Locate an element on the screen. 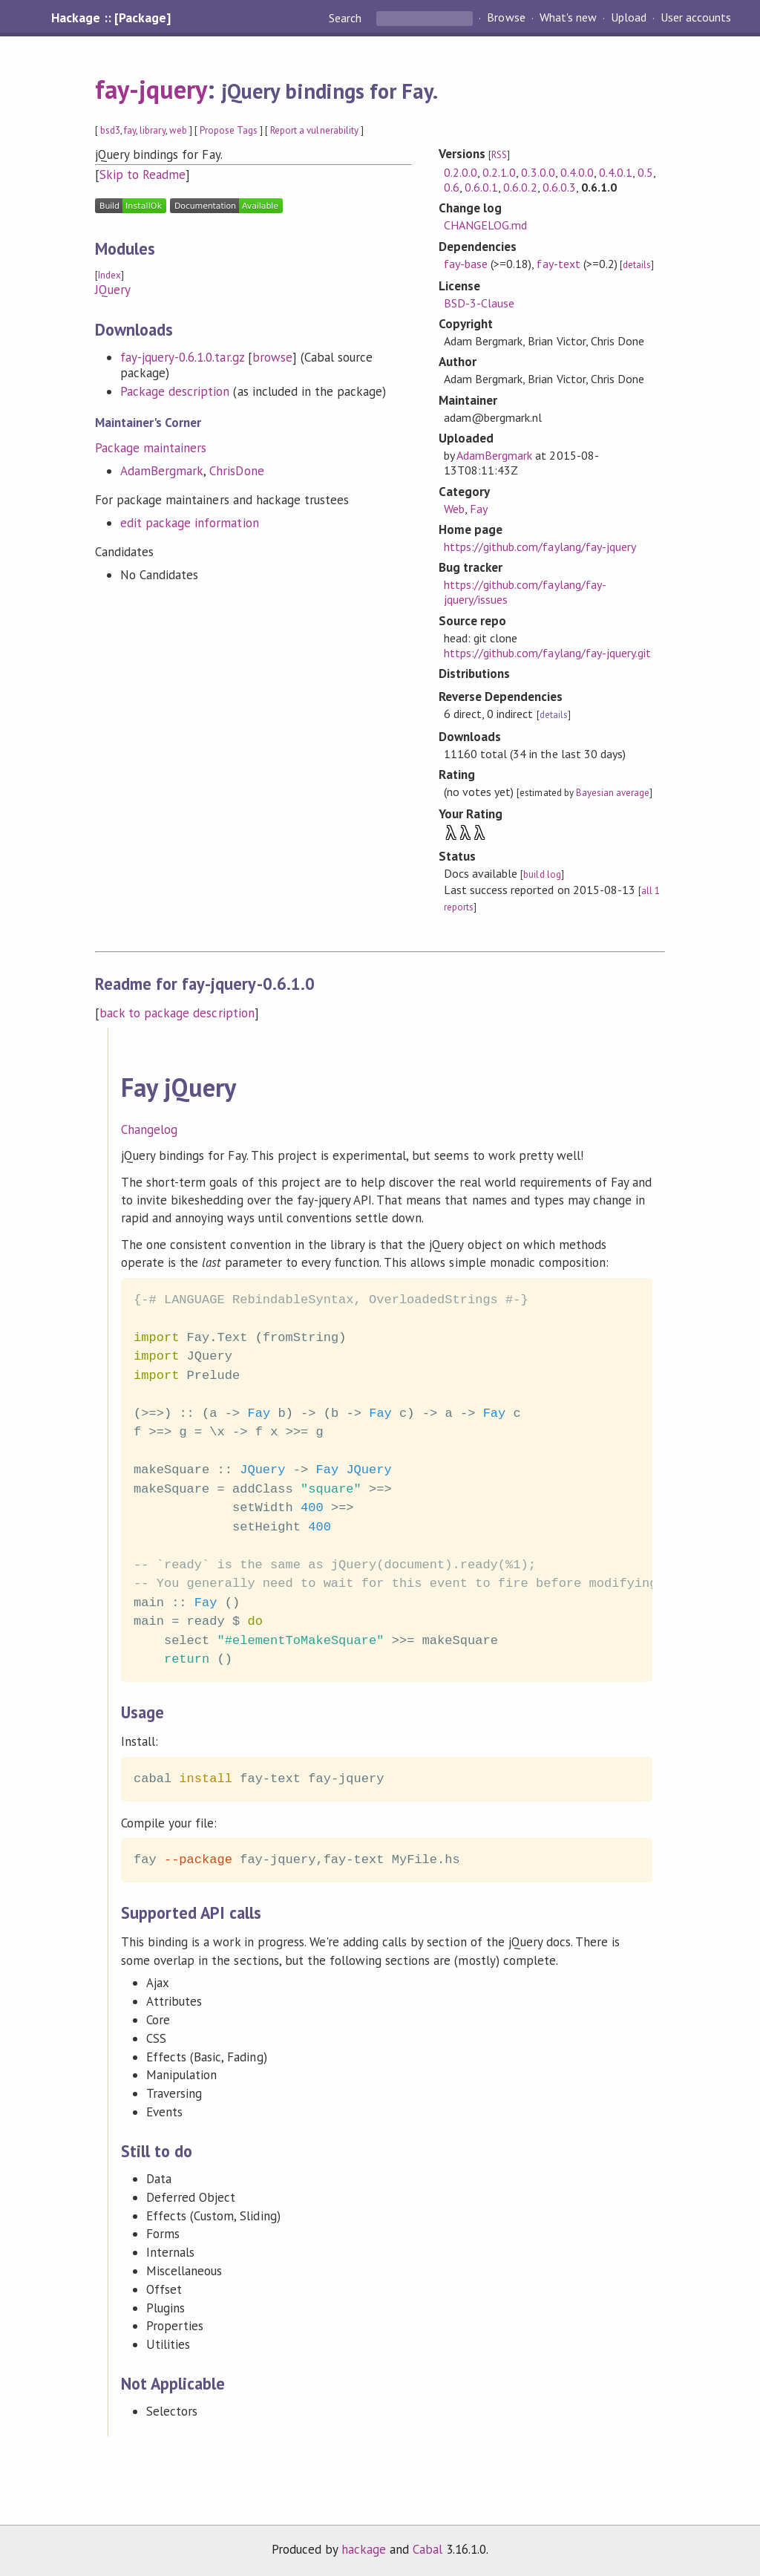 This screenshot has height=2576, width=760. 0.6.0.3 is located at coordinates (559, 187).